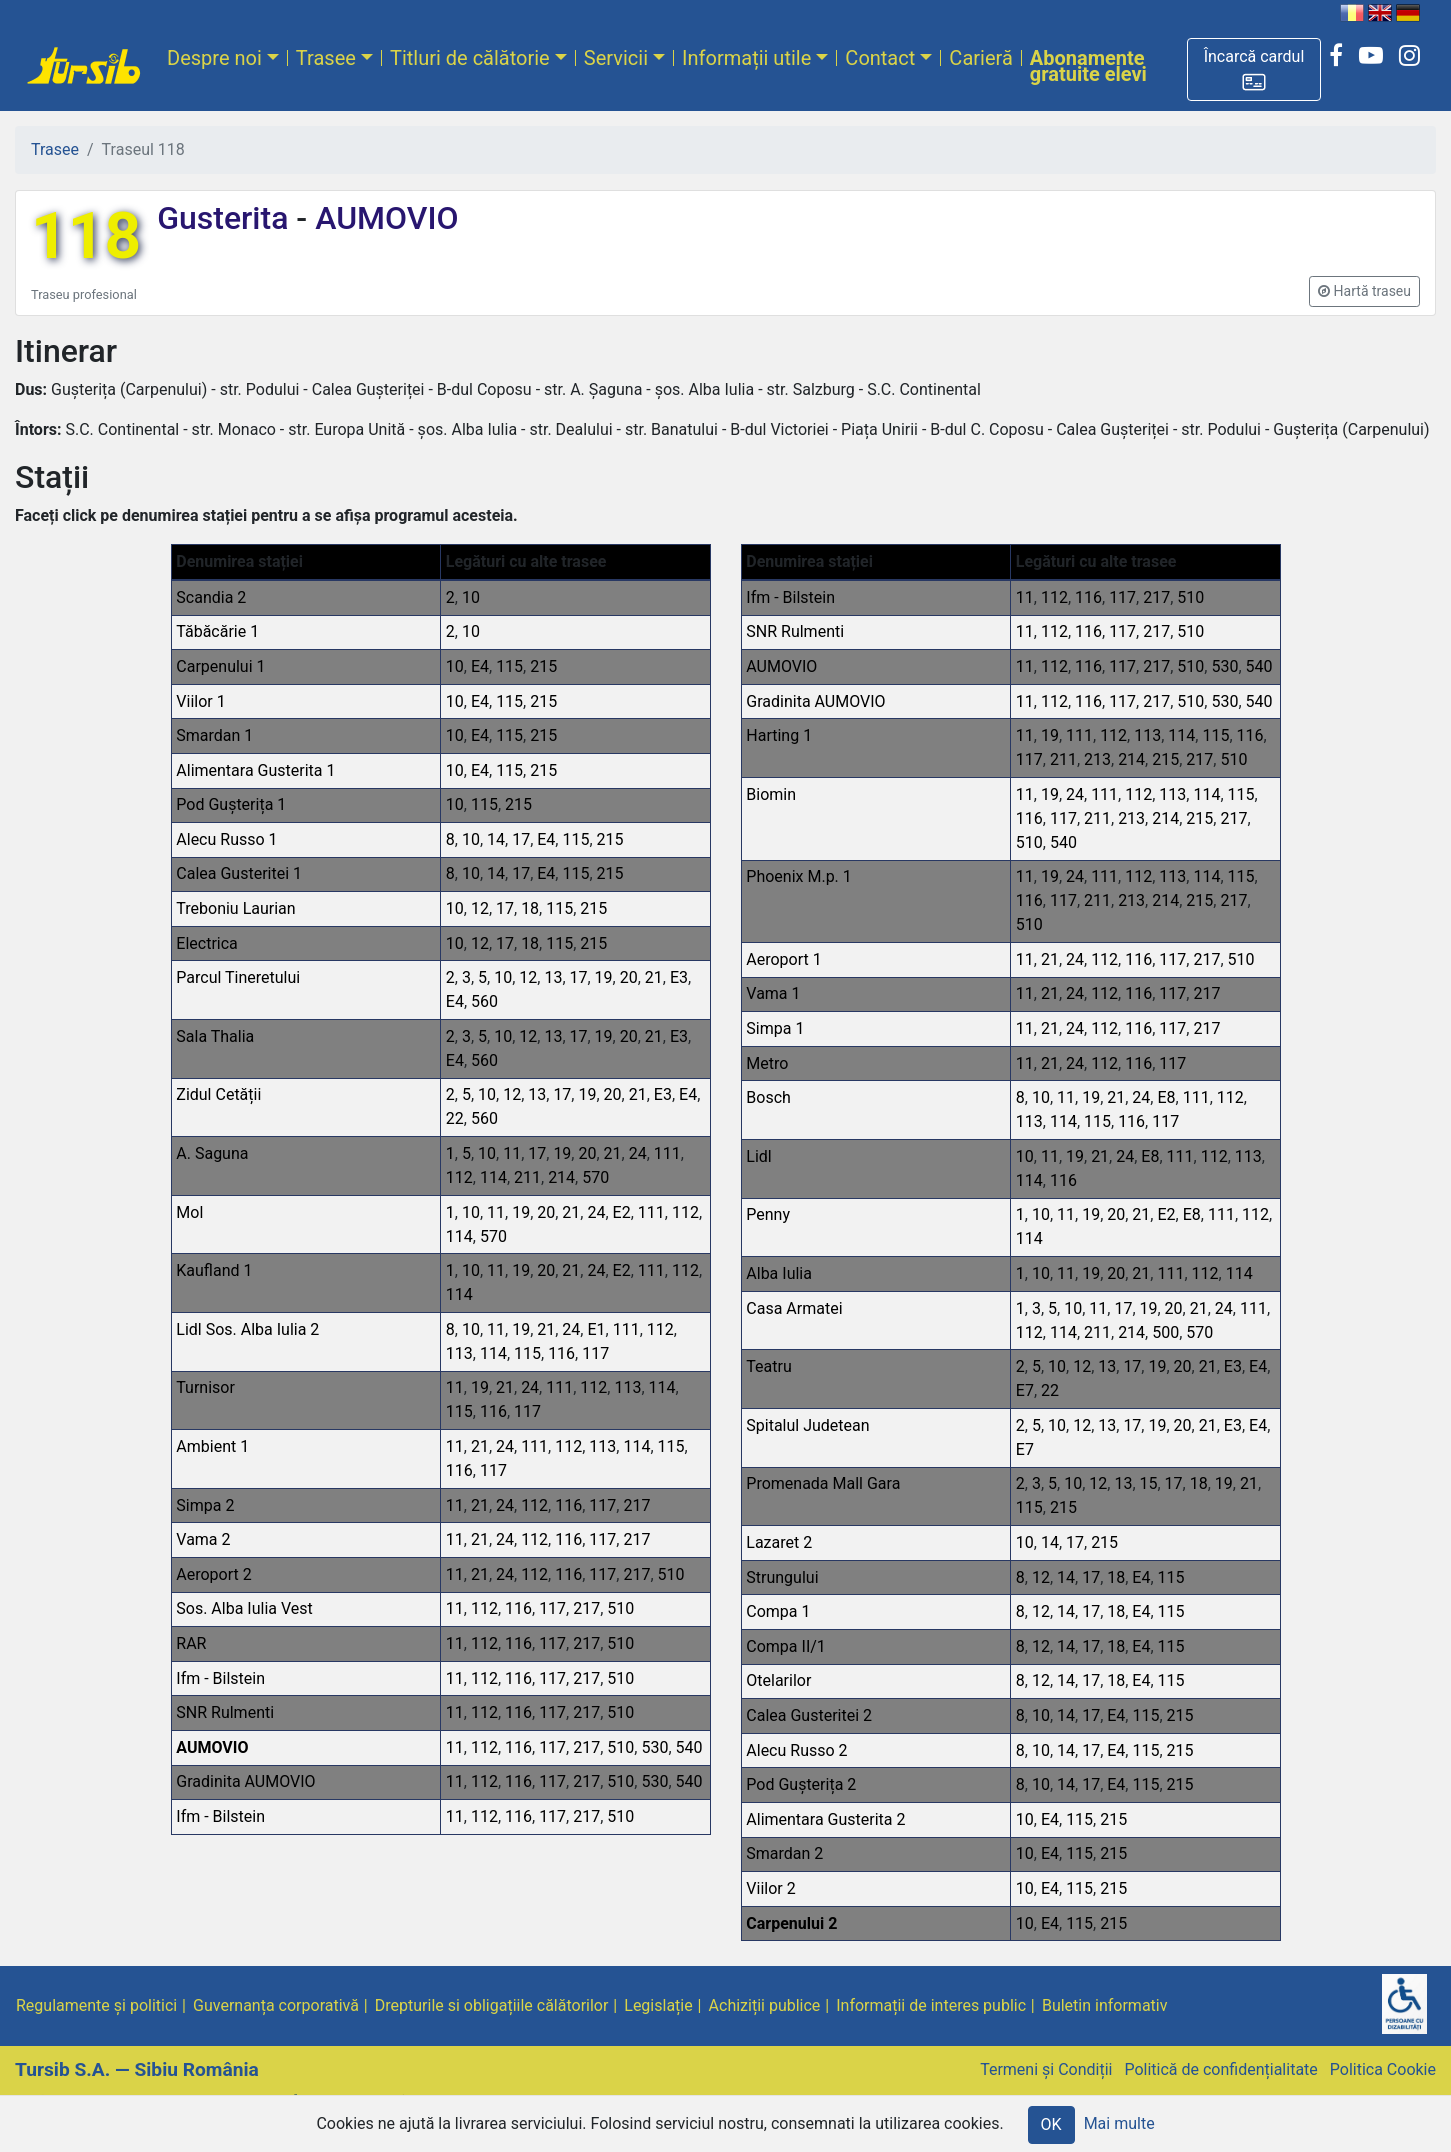 This screenshot has height=2152, width=1451. Describe the element at coordinates (470, 58) in the screenshot. I see `Titluri de călătorie` at that location.